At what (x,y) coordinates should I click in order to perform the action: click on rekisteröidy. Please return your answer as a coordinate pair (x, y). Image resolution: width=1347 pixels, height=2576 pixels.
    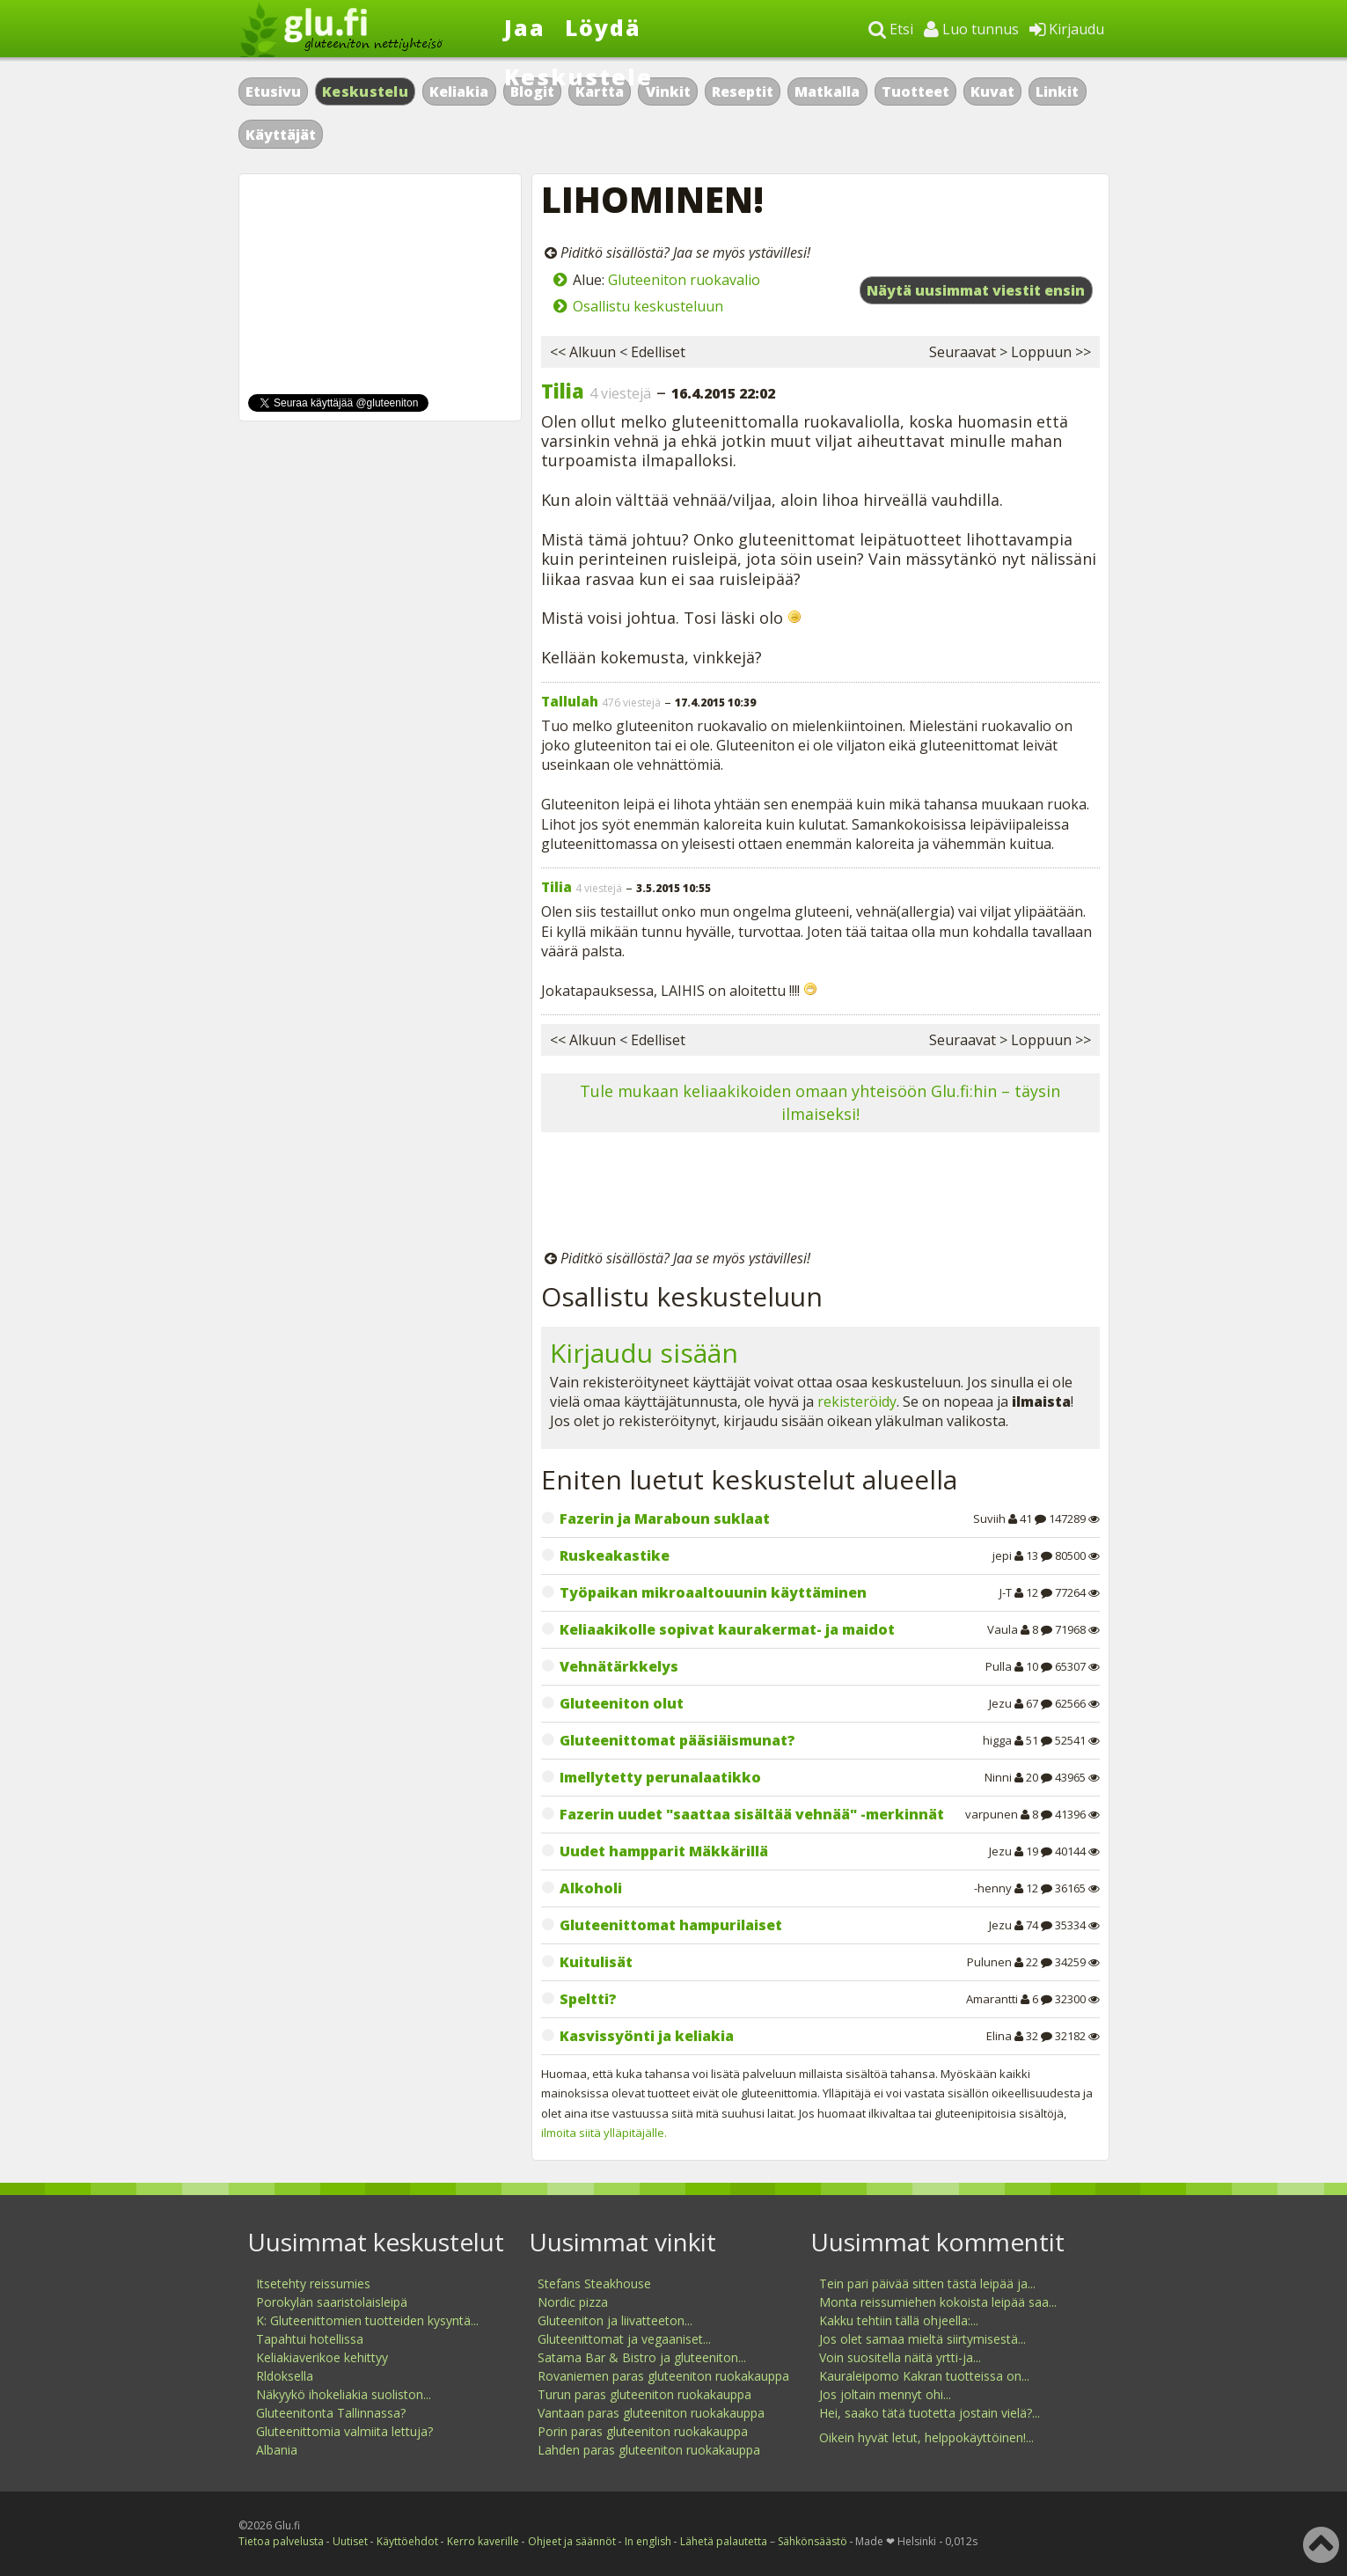
    Looking at the image, I should click on (857, 1401).